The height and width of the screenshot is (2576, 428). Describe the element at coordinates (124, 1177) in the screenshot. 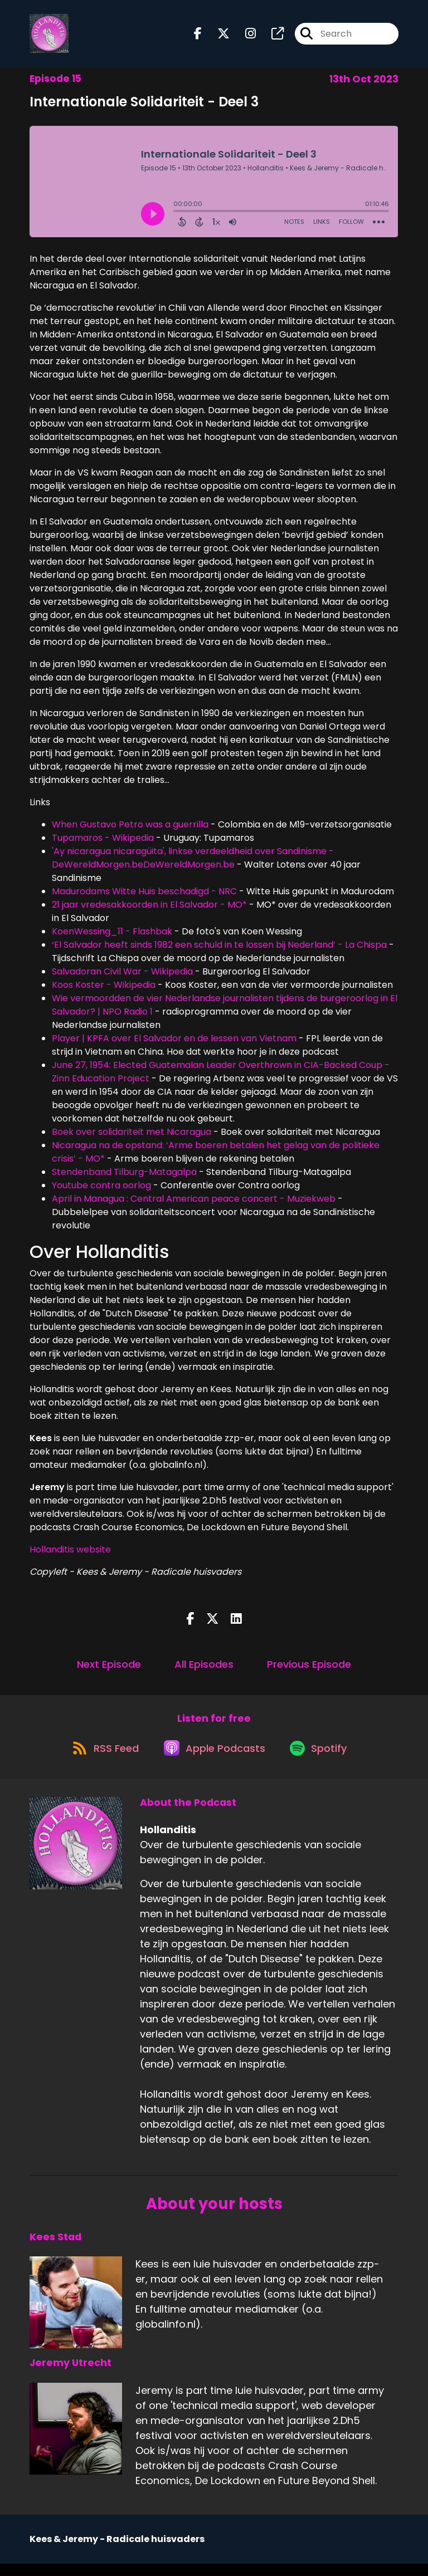

I see `Stendenband Tilburg-Matagalpa` at that location.